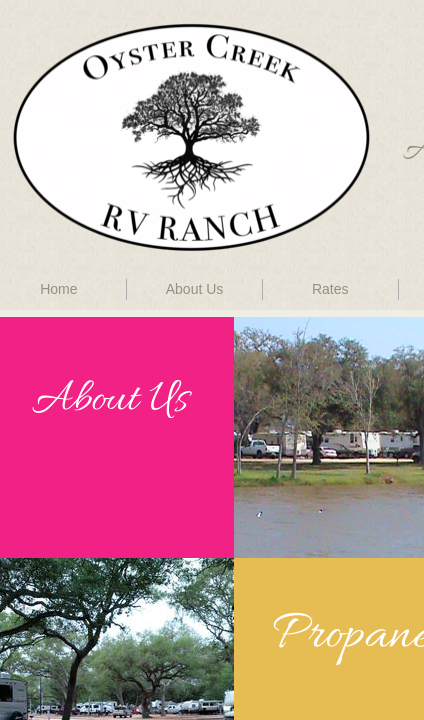 This screenshot has height=720, width=424. What do you see at coordinates (195, 289) in the screenshot?
I see `About Us` at bounding box center [195, 289].